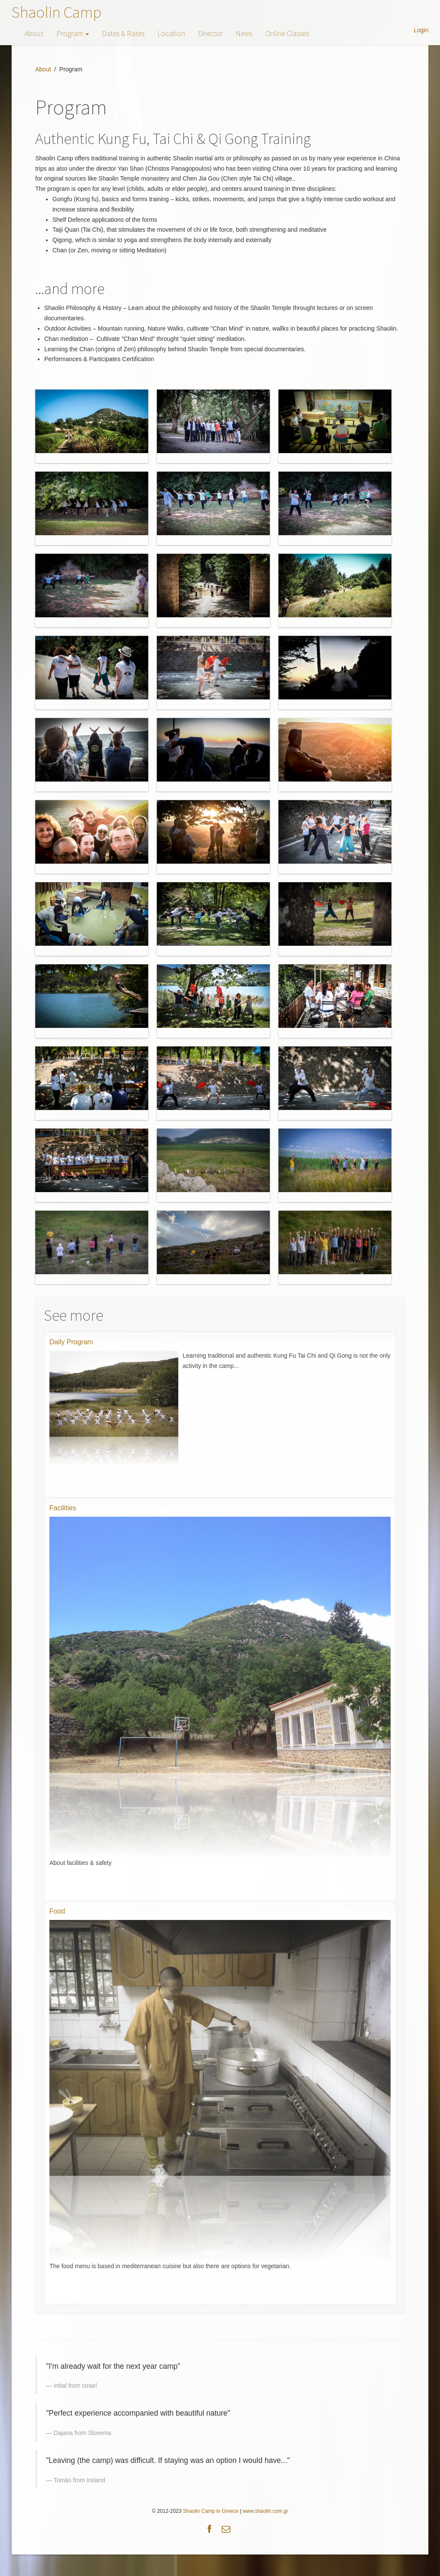 This screenshot has height=2576, width=440. Describe the element at coordinates (56, 11) in the screenshot. I see `Shaolin Camp` at that location.